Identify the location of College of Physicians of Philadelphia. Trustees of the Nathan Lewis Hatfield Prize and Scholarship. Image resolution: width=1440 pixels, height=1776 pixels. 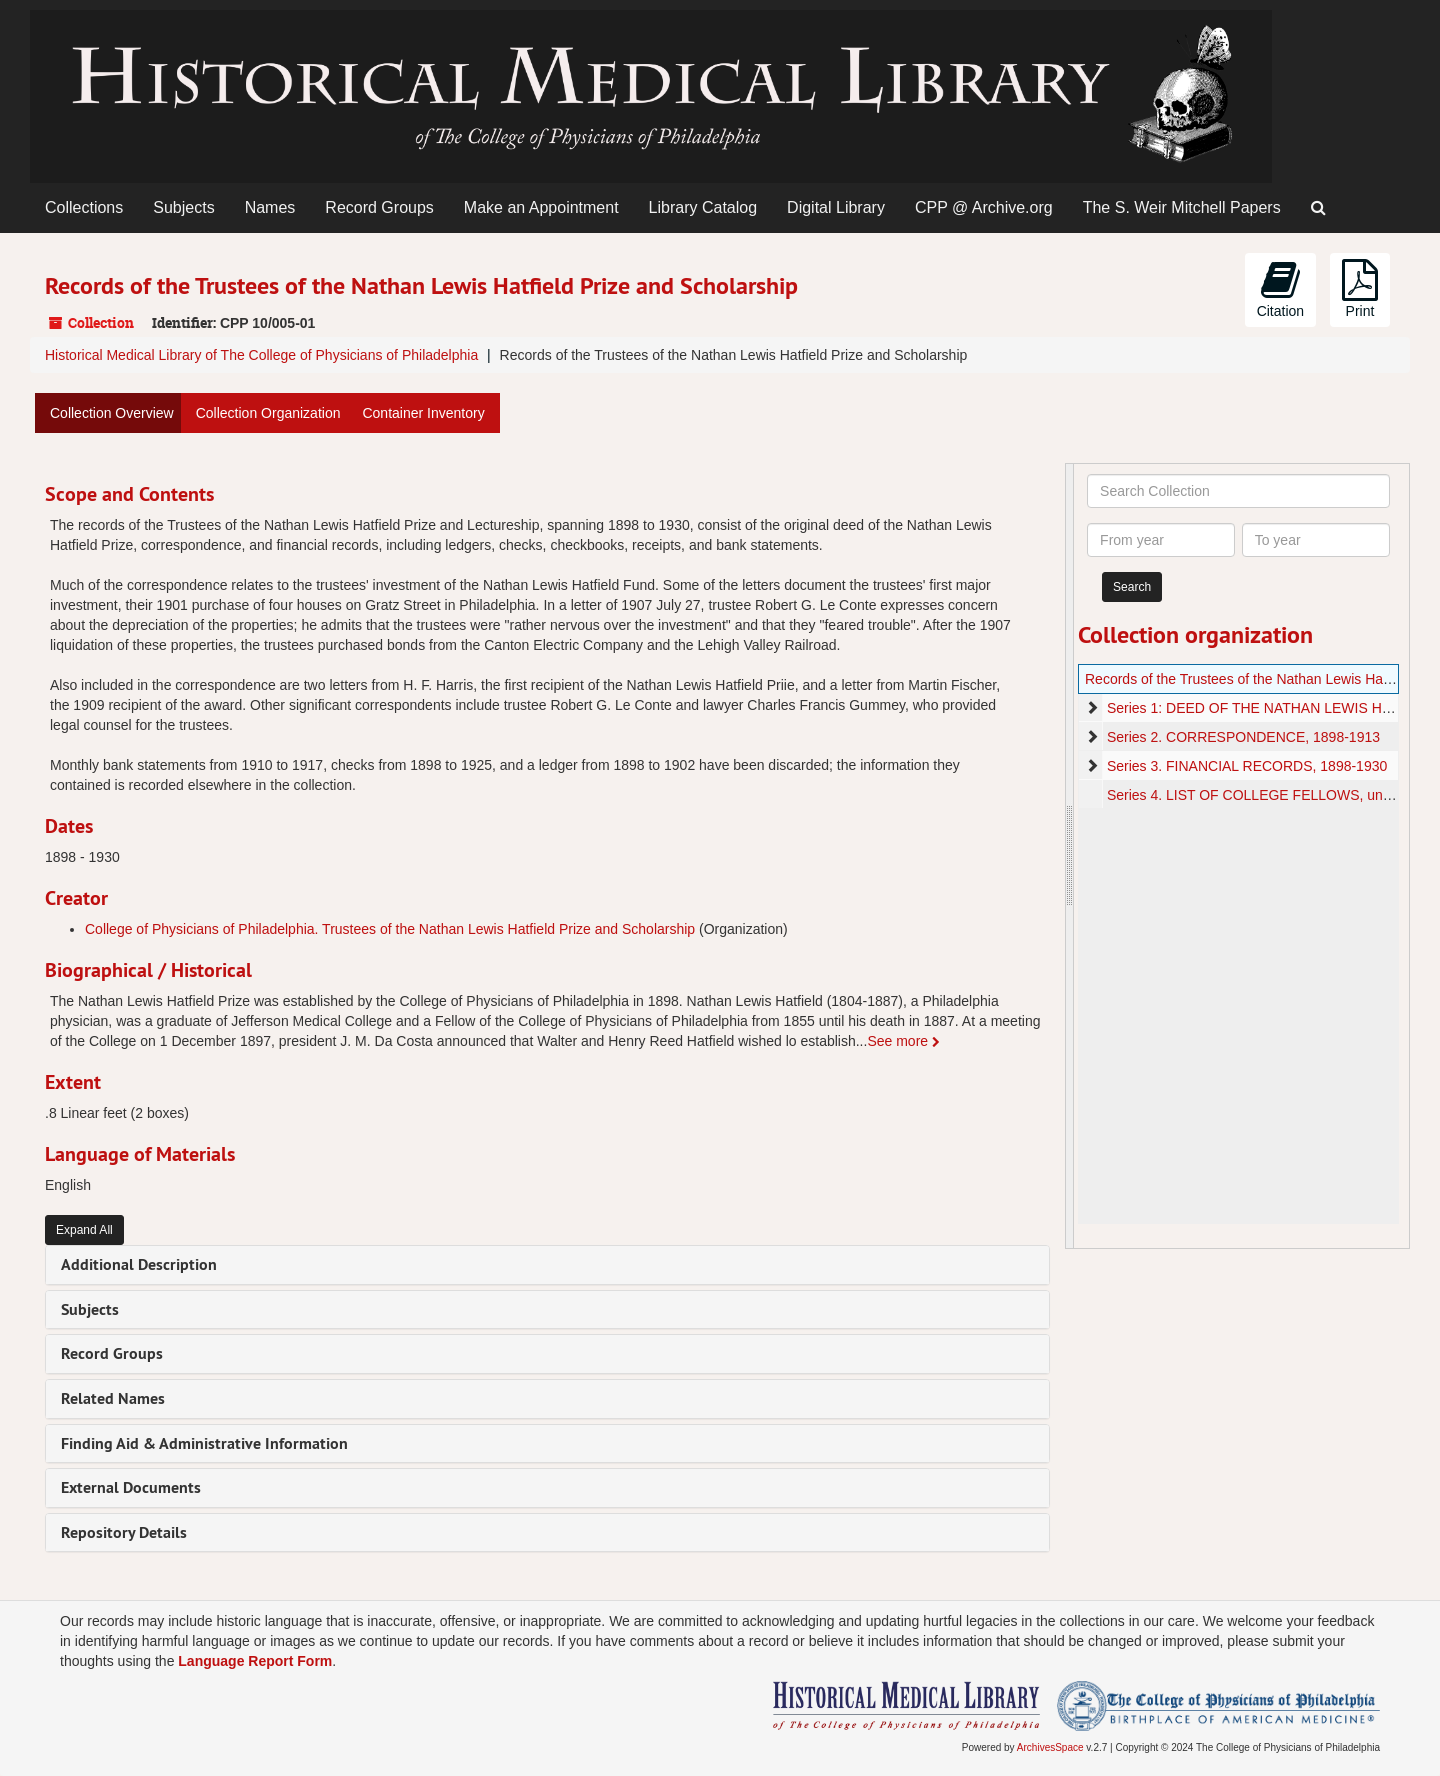
(390, 929).